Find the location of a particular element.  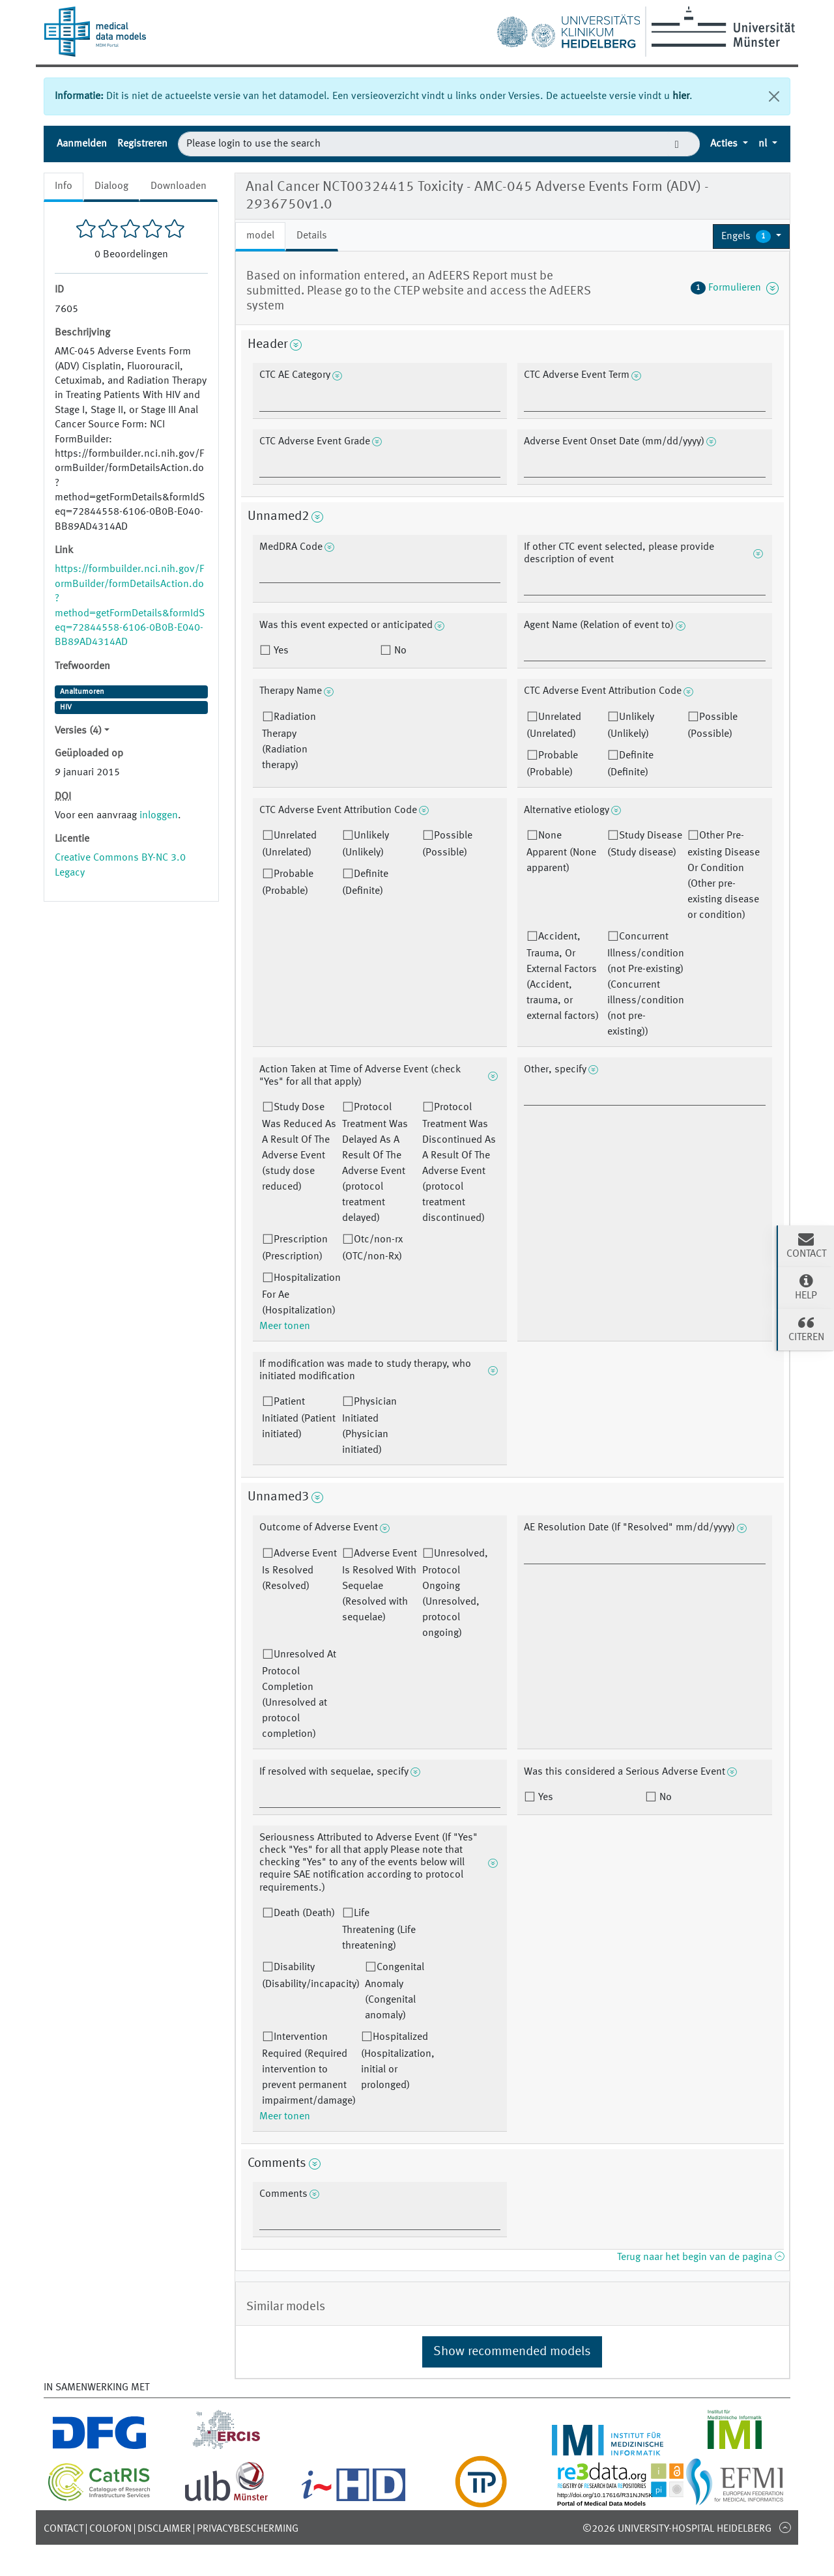

Registreren is located at coordinates (142, 144).